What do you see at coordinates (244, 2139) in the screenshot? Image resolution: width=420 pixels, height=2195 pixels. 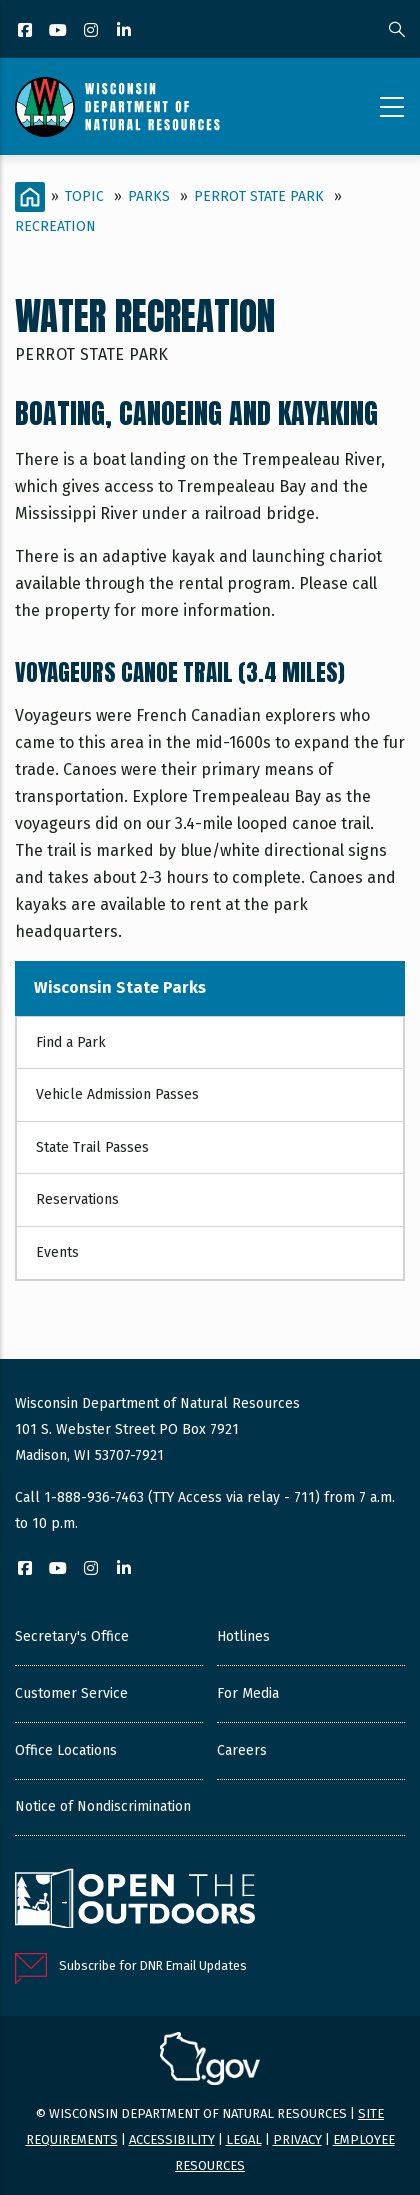 I see `Legal` at bounding box center [244, 2139].